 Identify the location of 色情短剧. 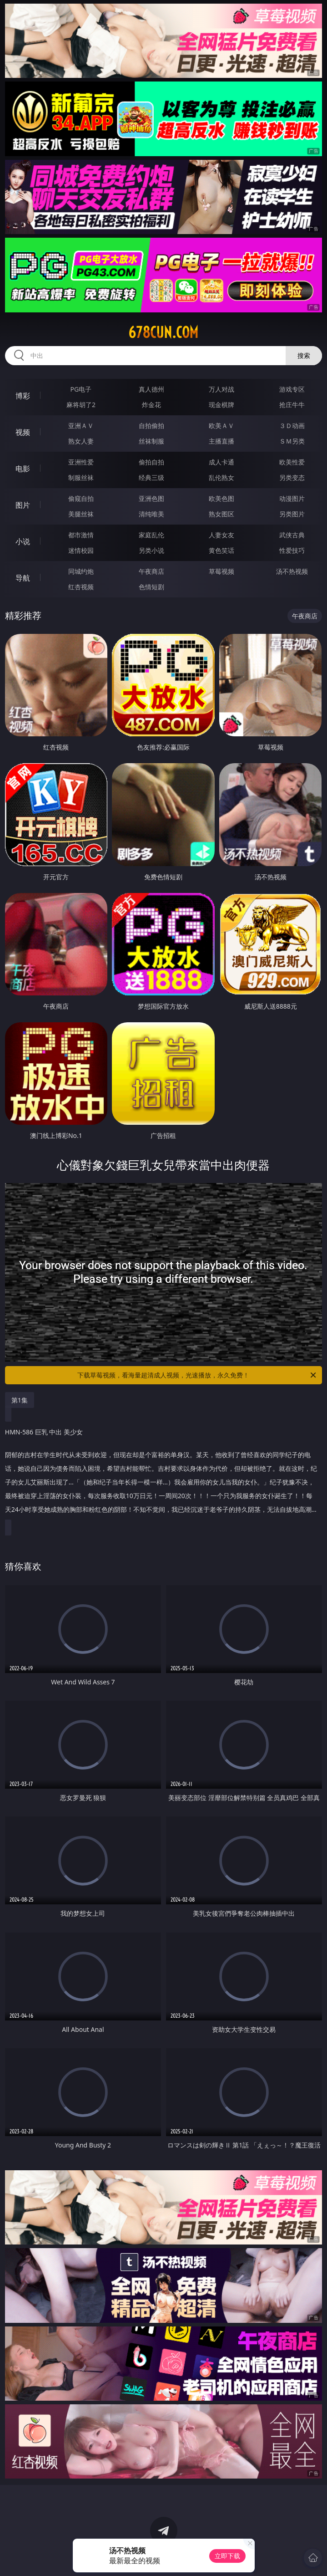
(151, 586).